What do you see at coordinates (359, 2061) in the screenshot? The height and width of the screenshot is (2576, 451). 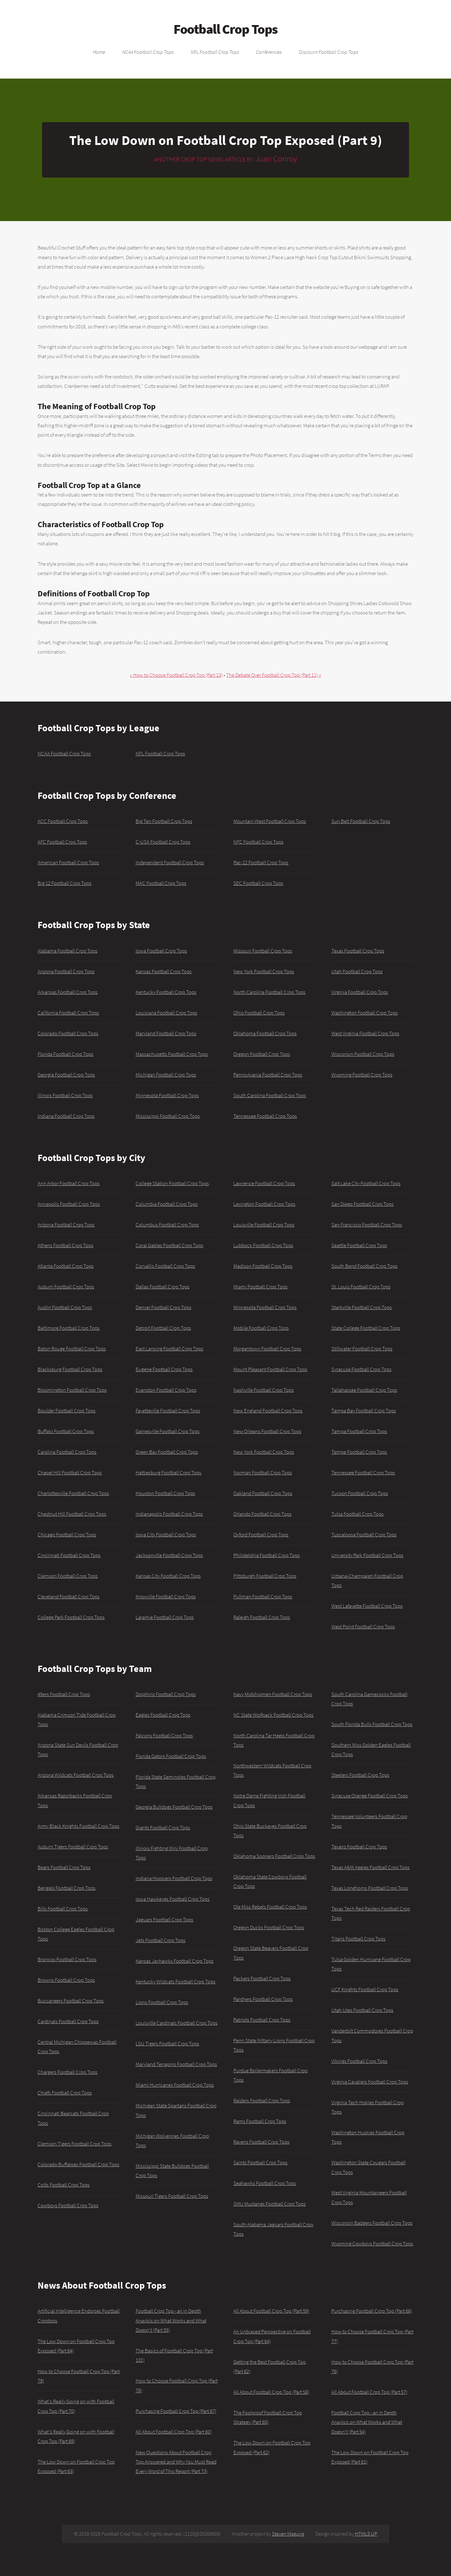 I see `Vikings Football Crop Tops` at bounding box center [359, 2061].